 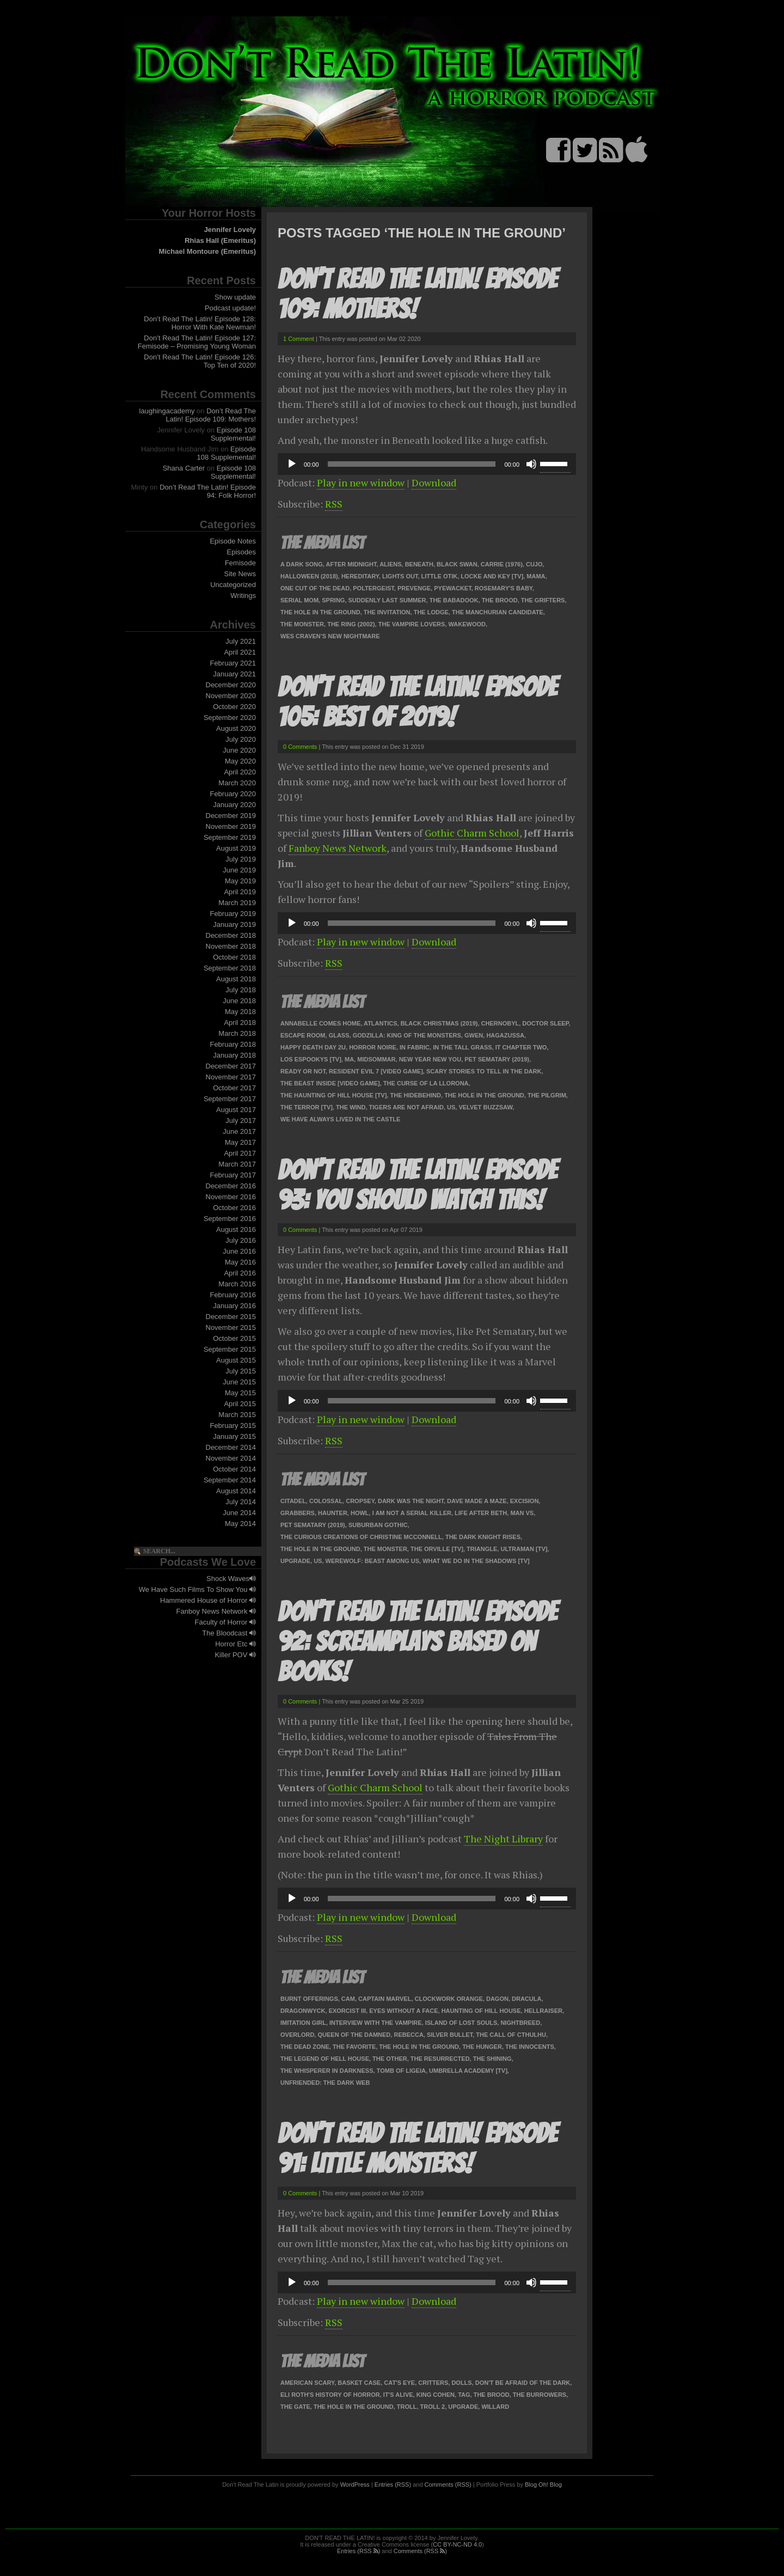 What do you see at coordinates (231, 826) in the screenshot?
I see `November 2019` at bounding box center [231, 826].